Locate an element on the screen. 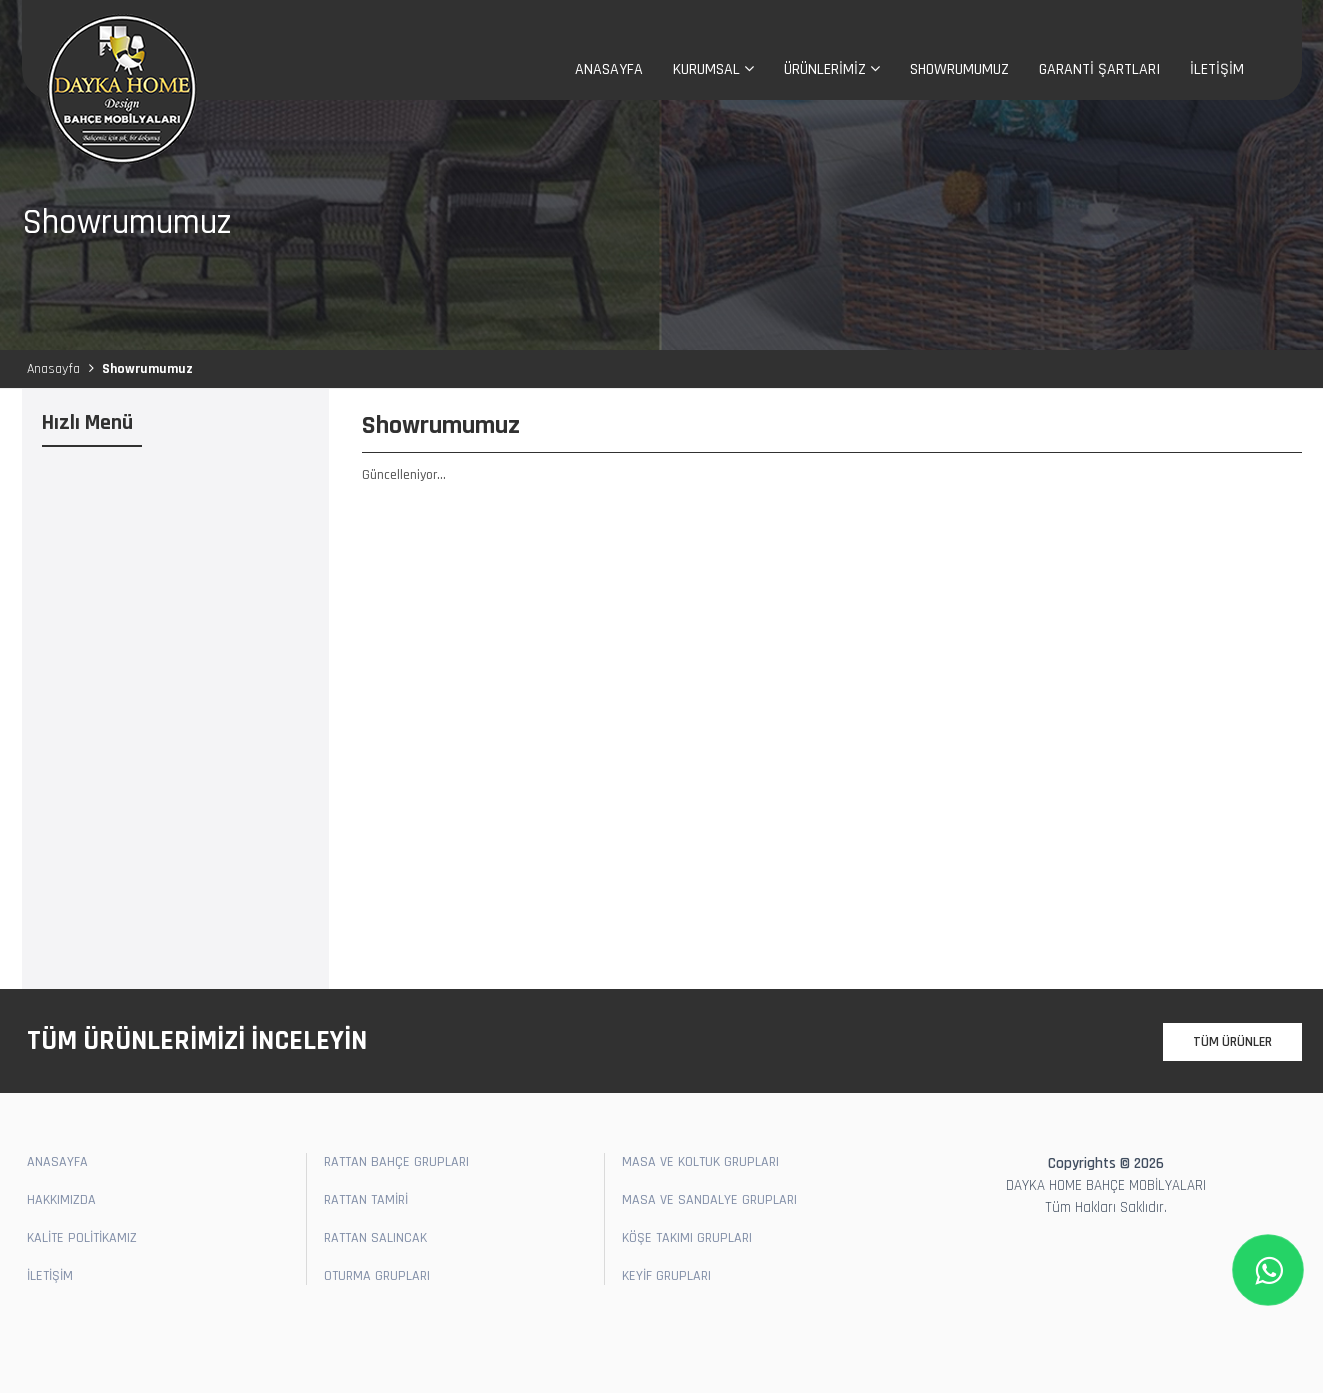  HAKKIMIZDA is located at coordinates (61, 1200).